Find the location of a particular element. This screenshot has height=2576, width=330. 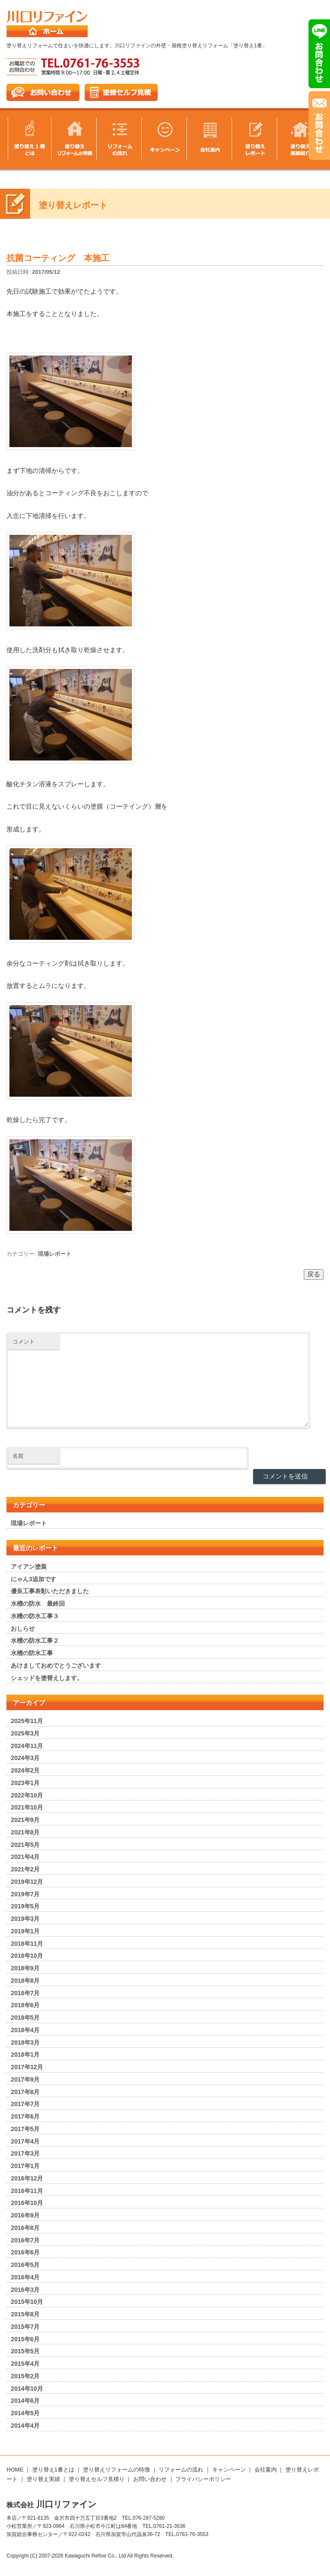

会社案内 is located at coordinates (265, 2469).